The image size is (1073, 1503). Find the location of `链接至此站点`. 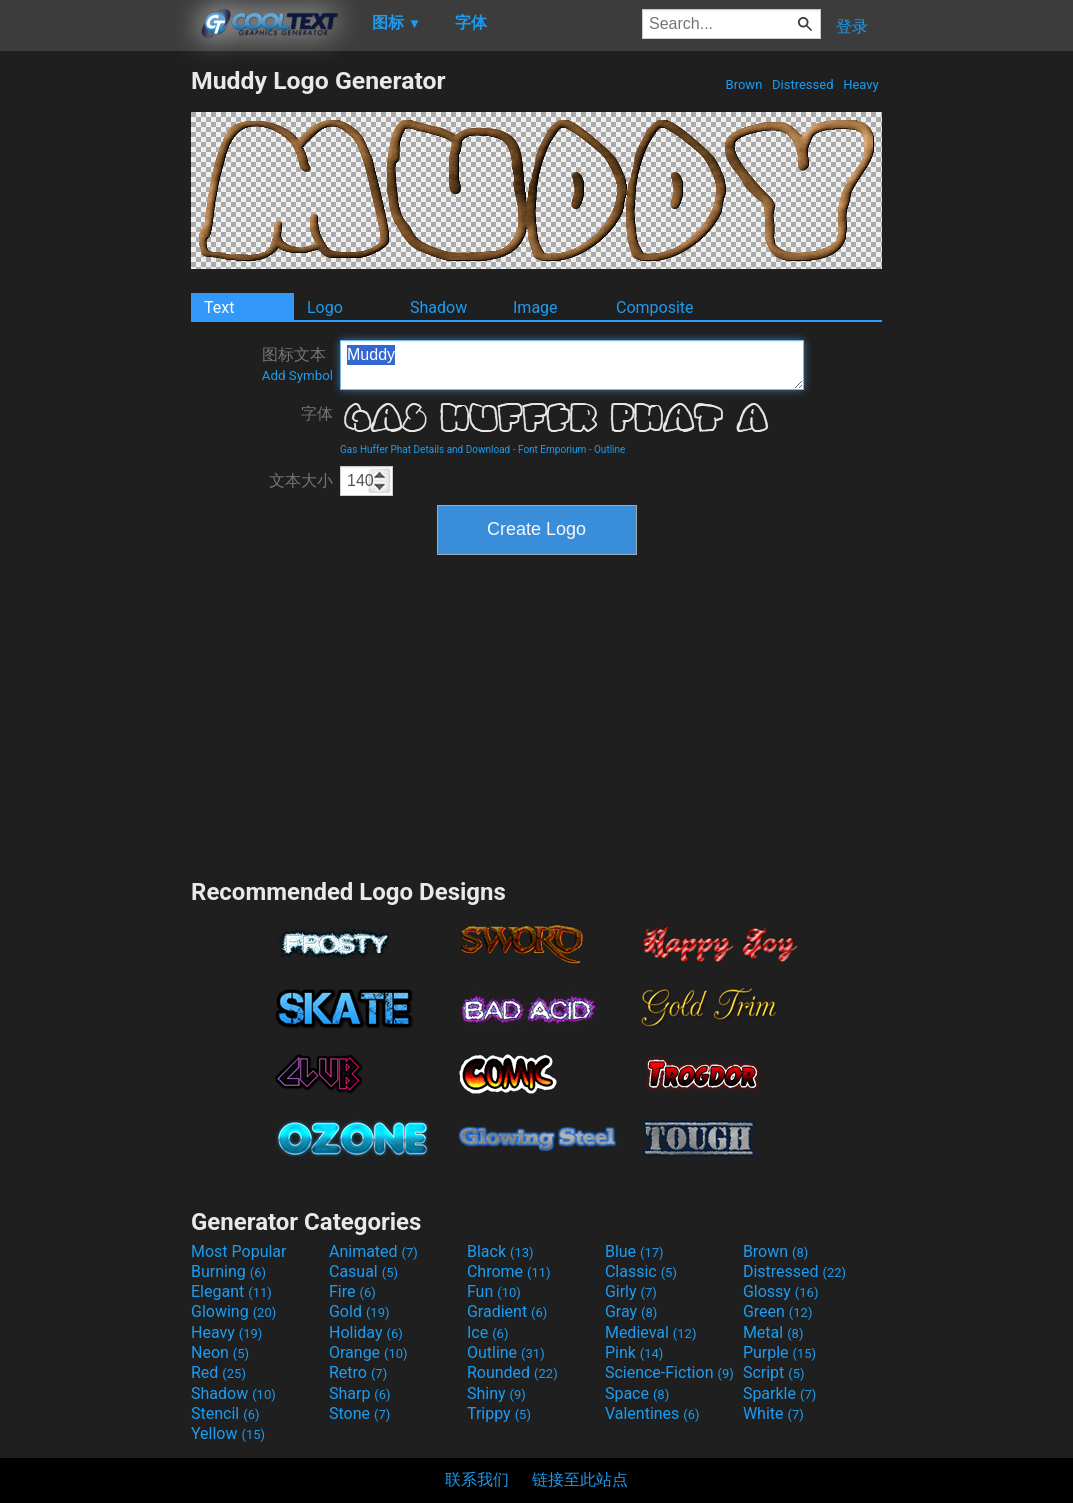

链接至此站点 is located at coordinates (580, 1479).